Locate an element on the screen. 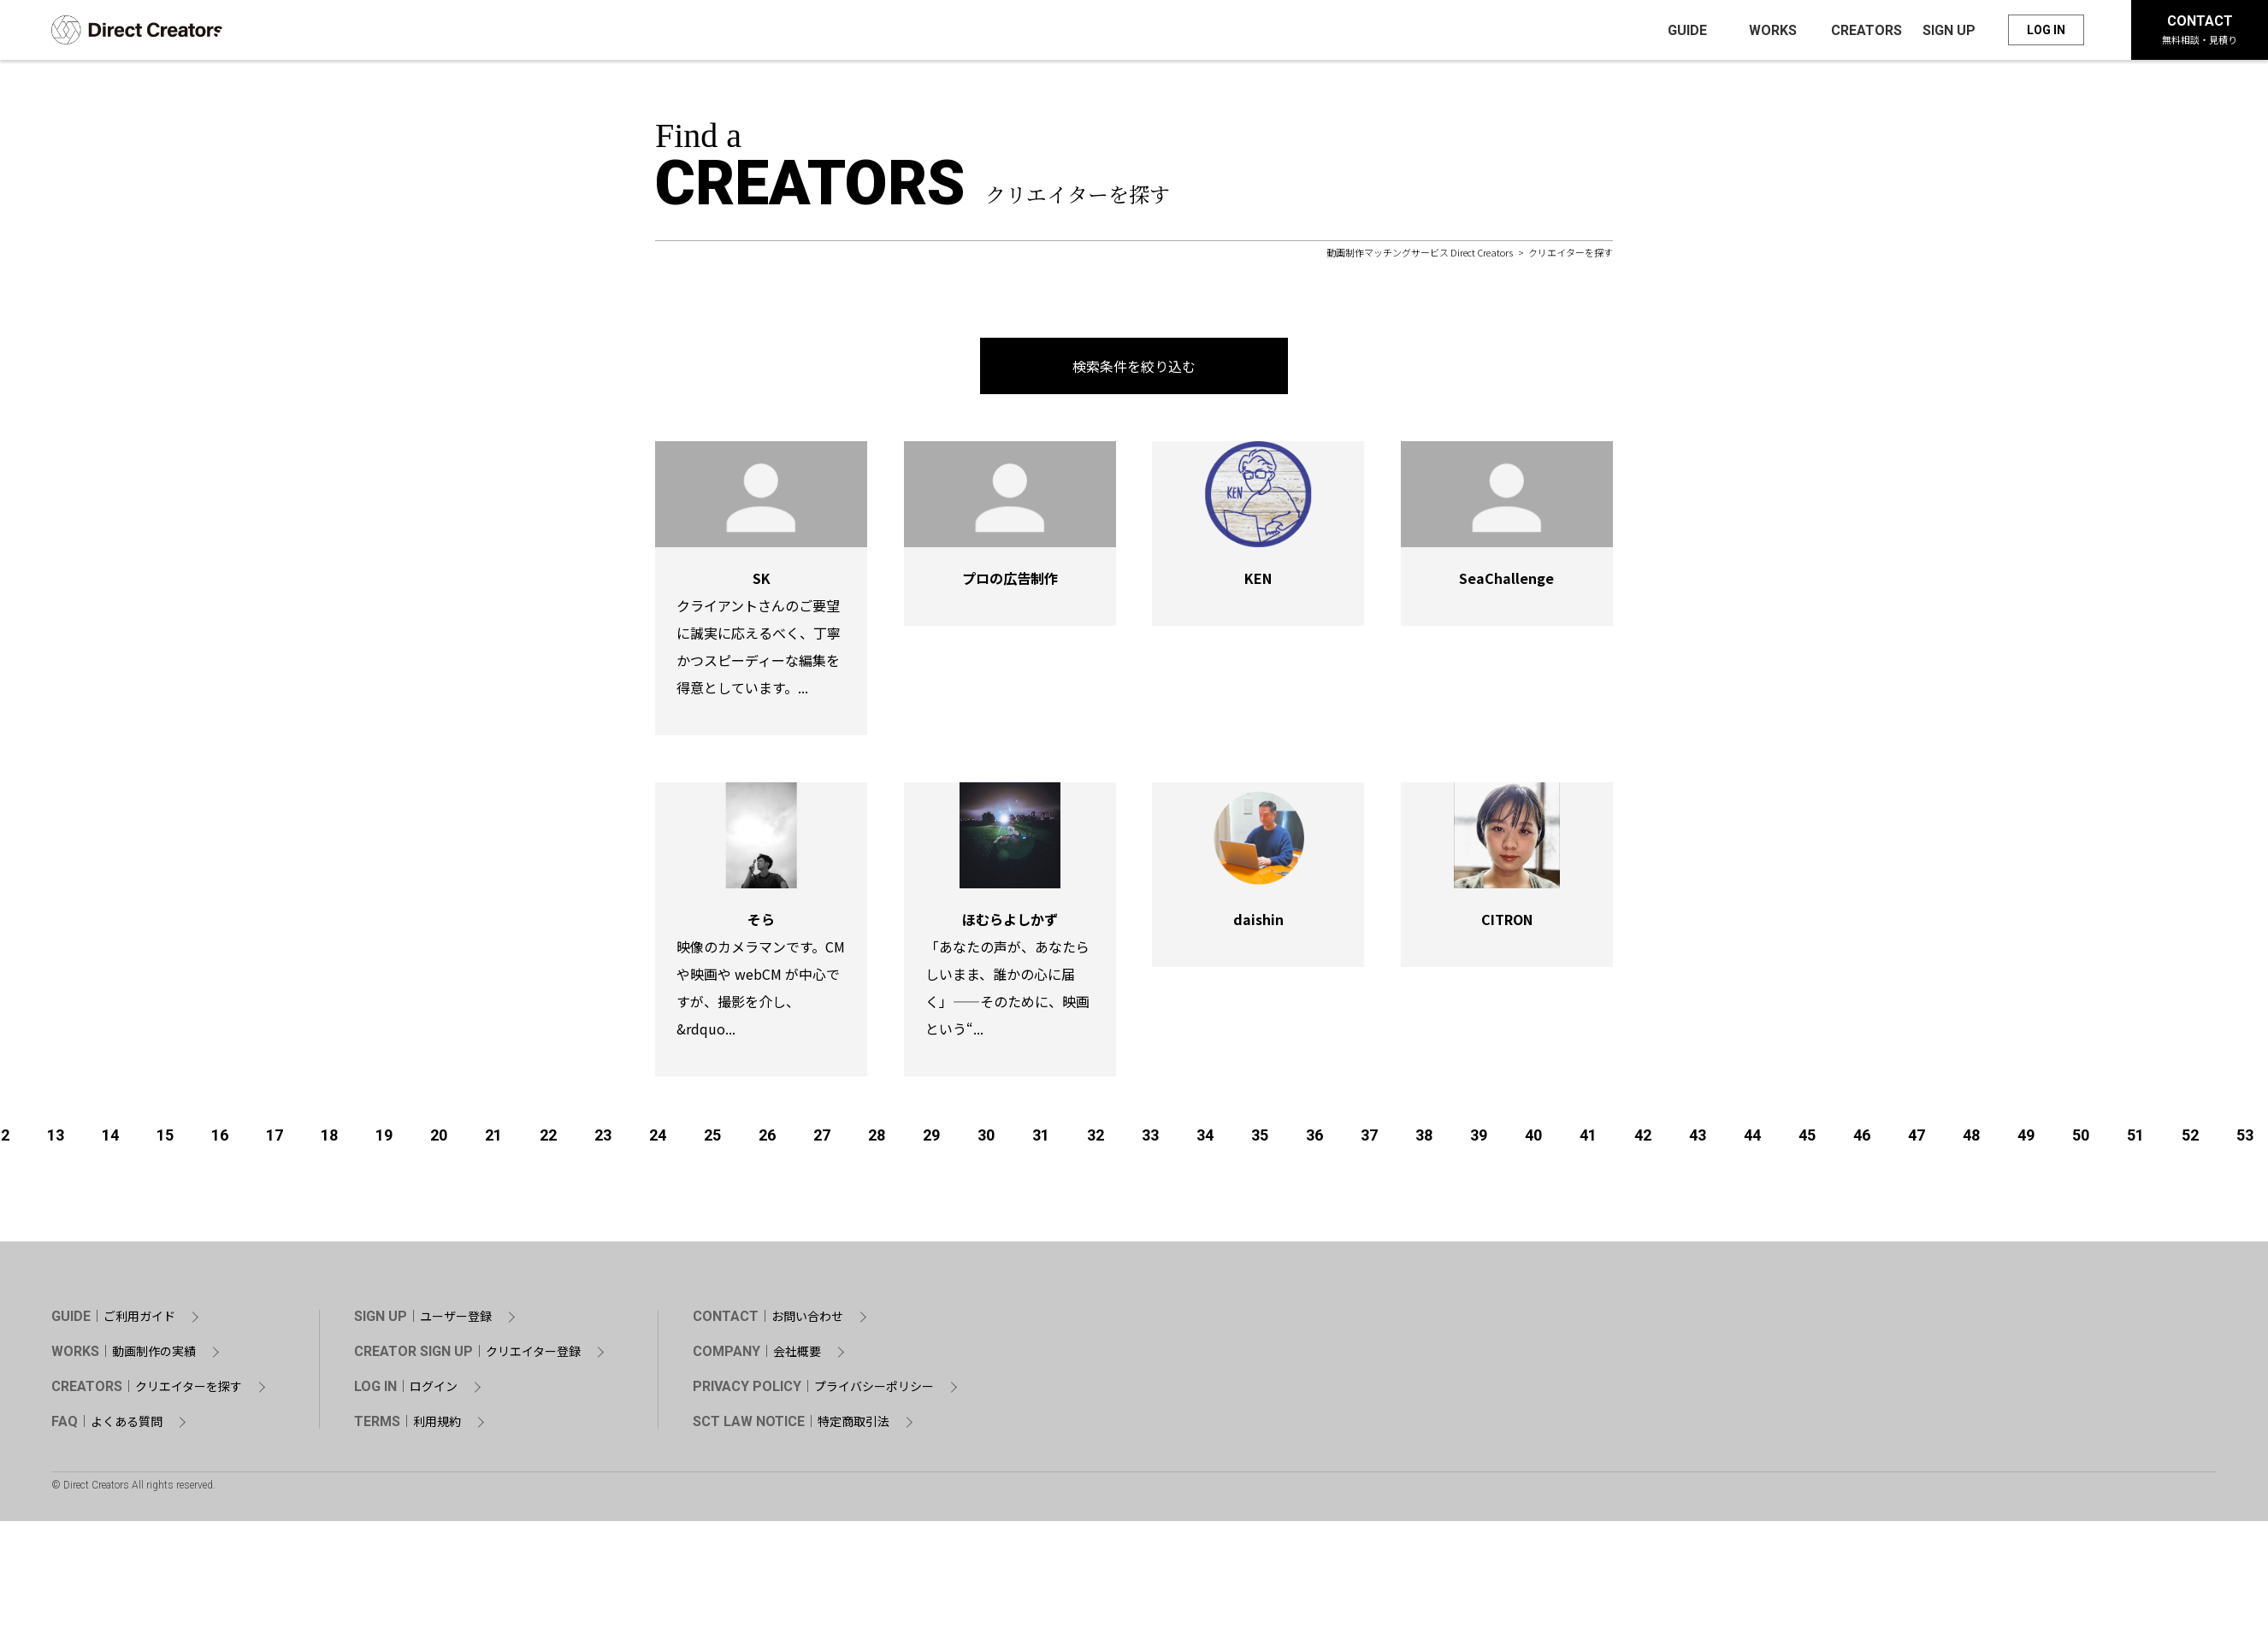  CONTACT is located at coordinates (2199, 32).